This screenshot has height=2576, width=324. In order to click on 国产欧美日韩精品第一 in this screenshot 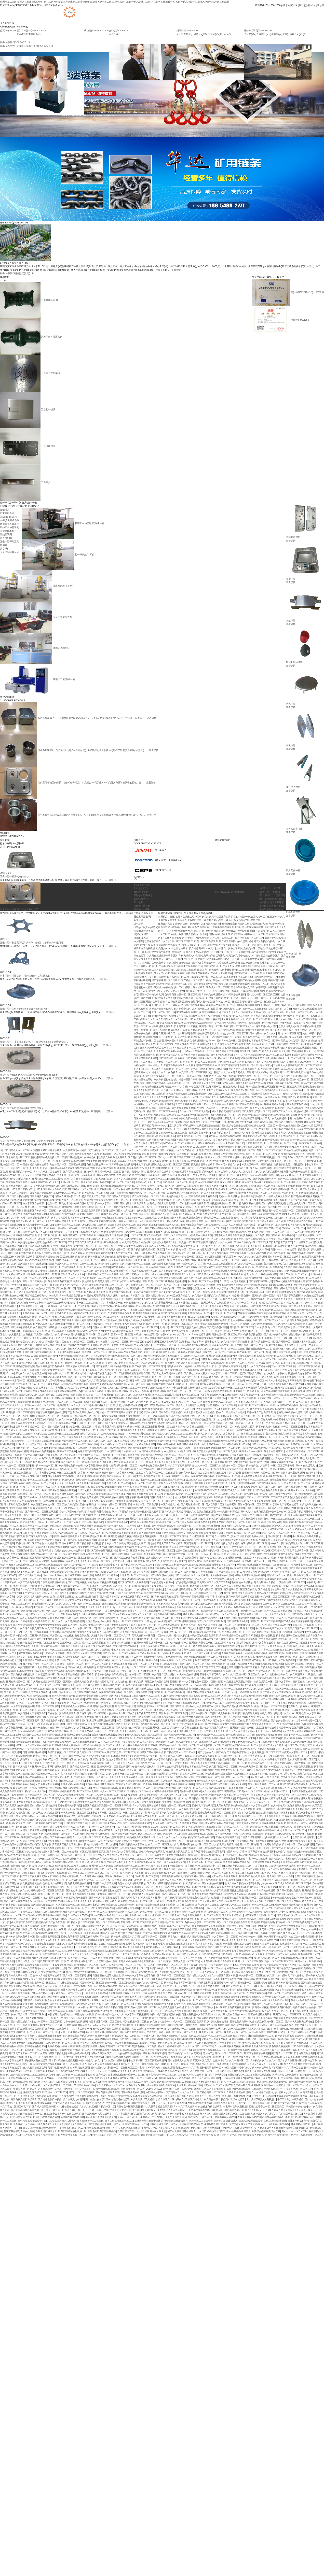, I will do `click(22, 1188)`.